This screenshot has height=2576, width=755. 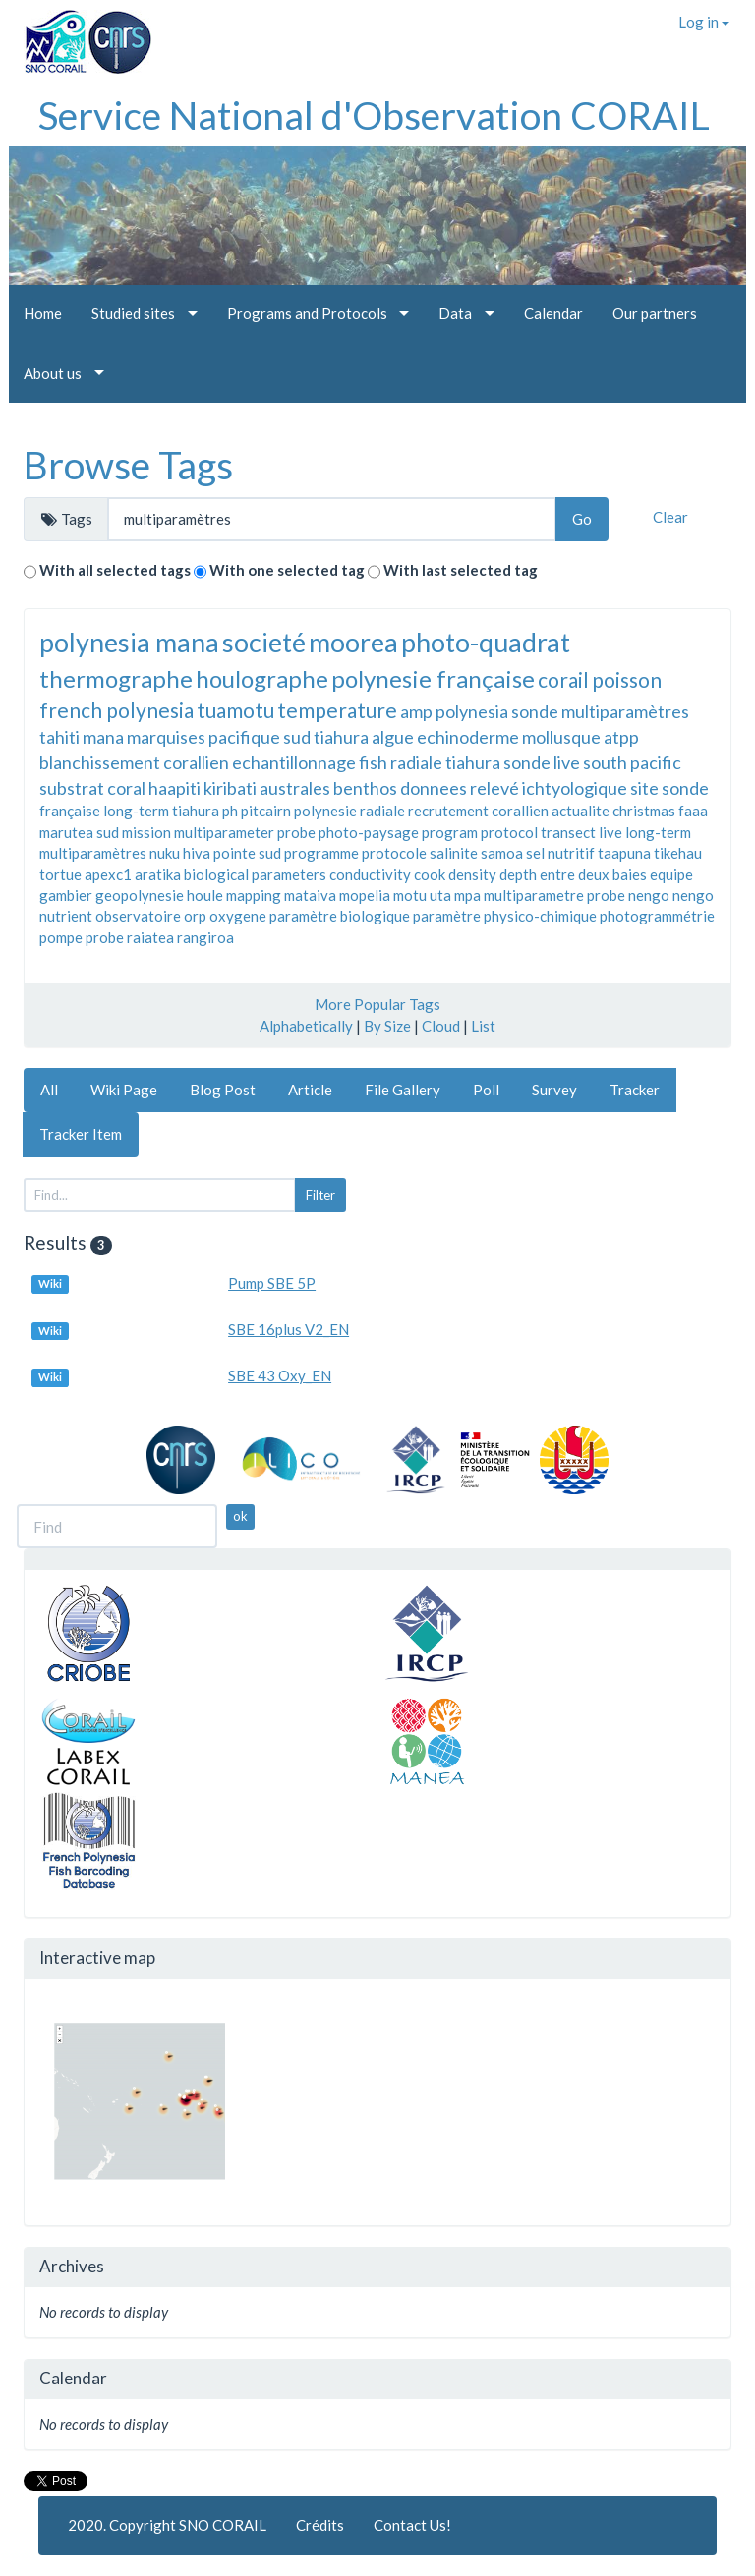 I want to click on Browse Tags, so click(x=128, y=464).